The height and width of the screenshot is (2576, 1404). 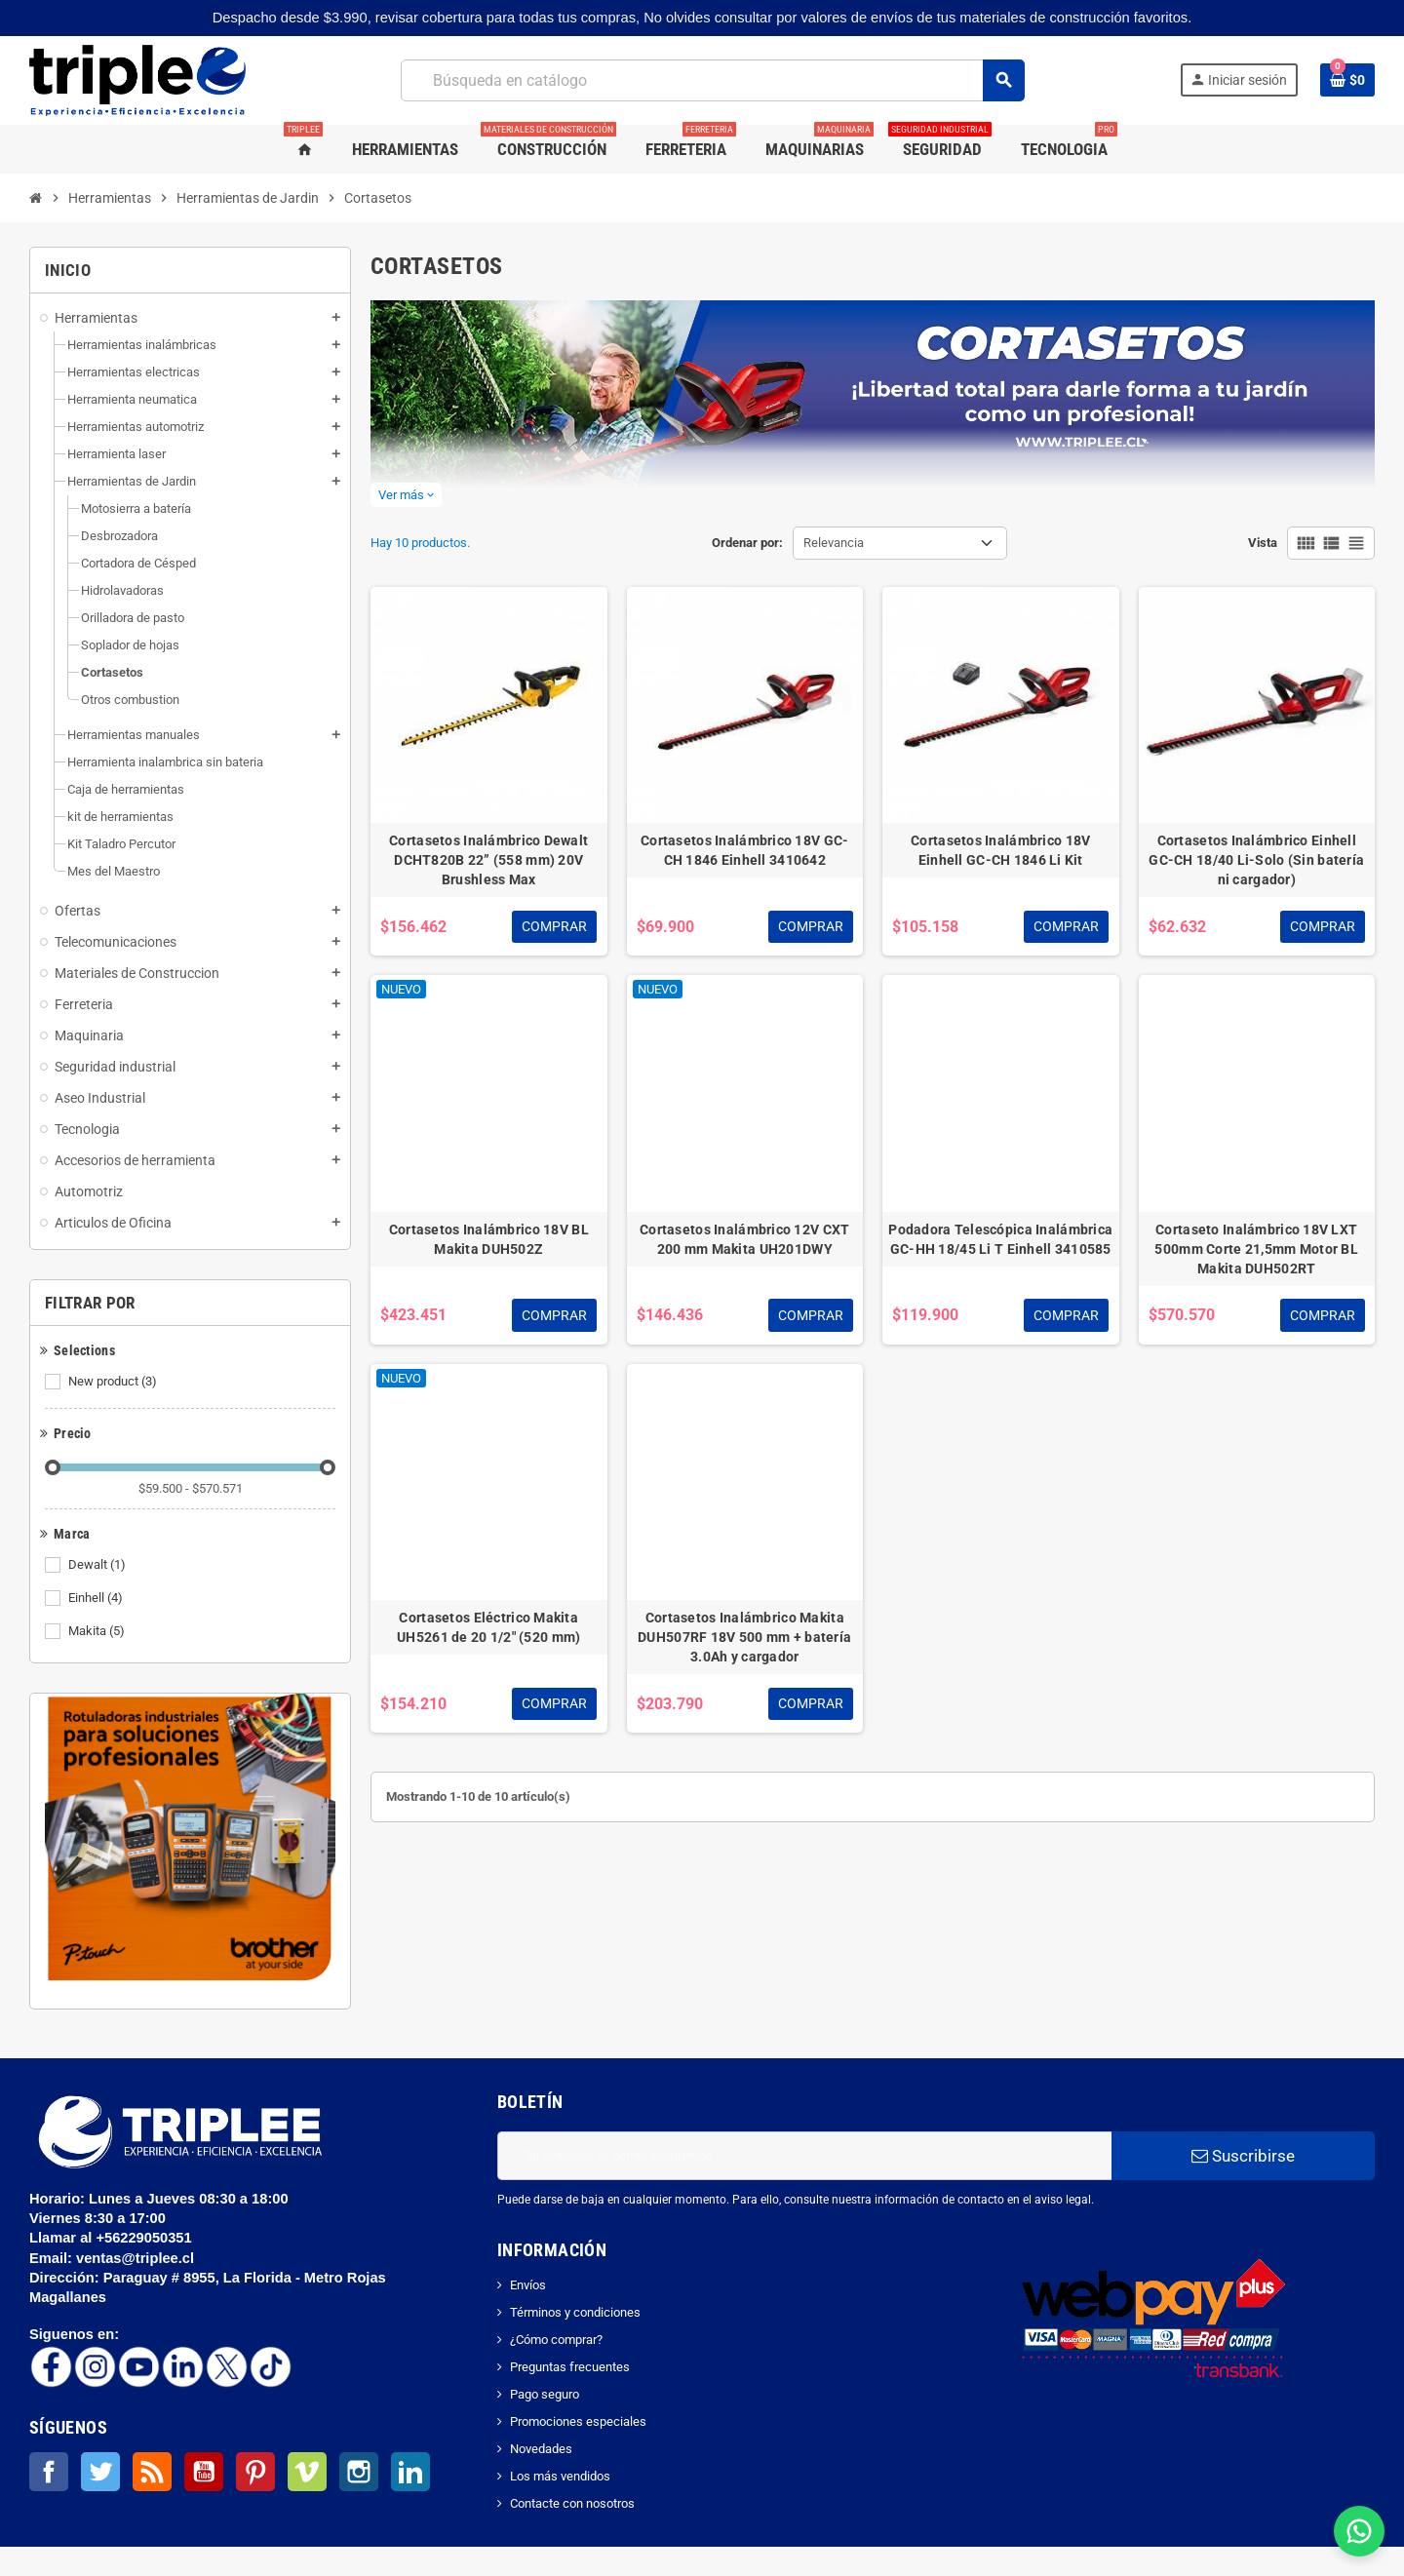 I want to click on Cortasetos Inalámbrico 18V Einhell GC-CH 1846 Li Kit, so click(x=1000, y=850).